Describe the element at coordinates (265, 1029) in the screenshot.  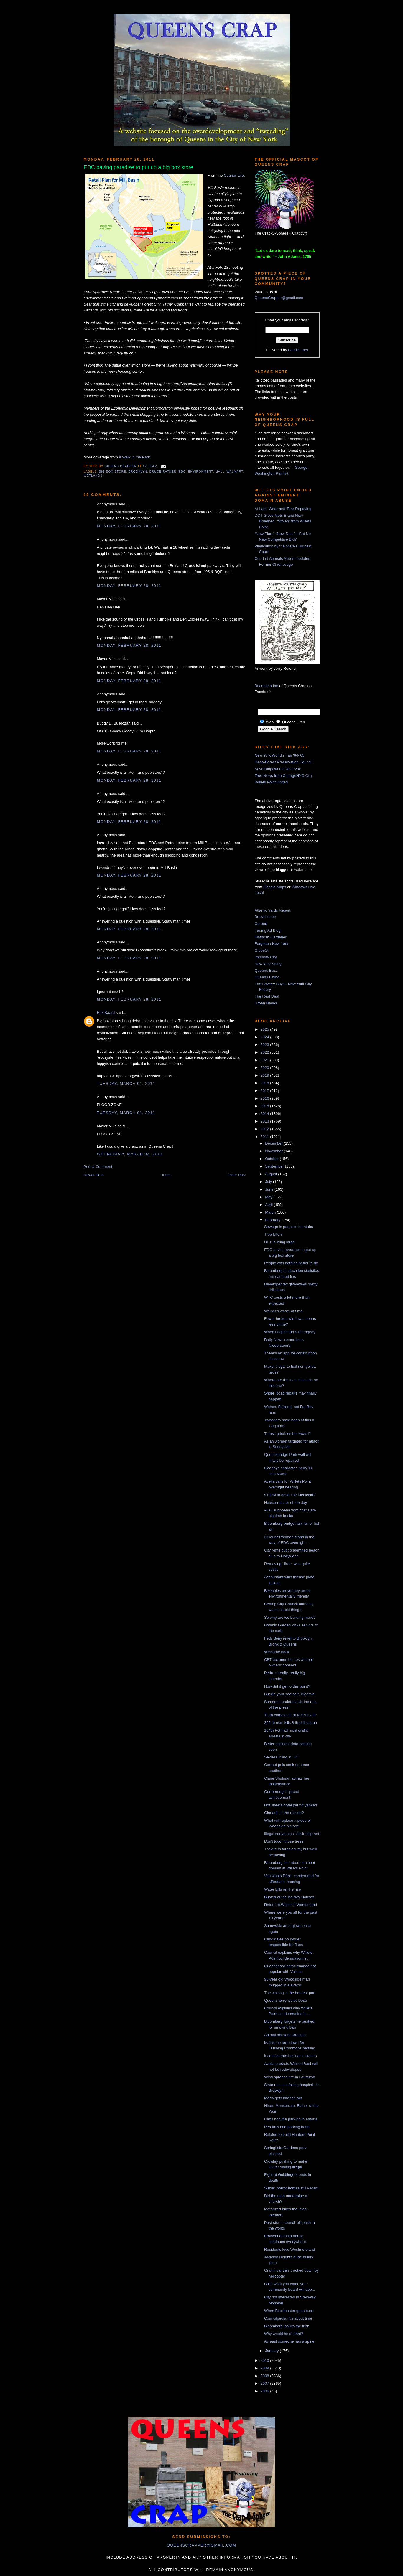
I see `2025` at that location.